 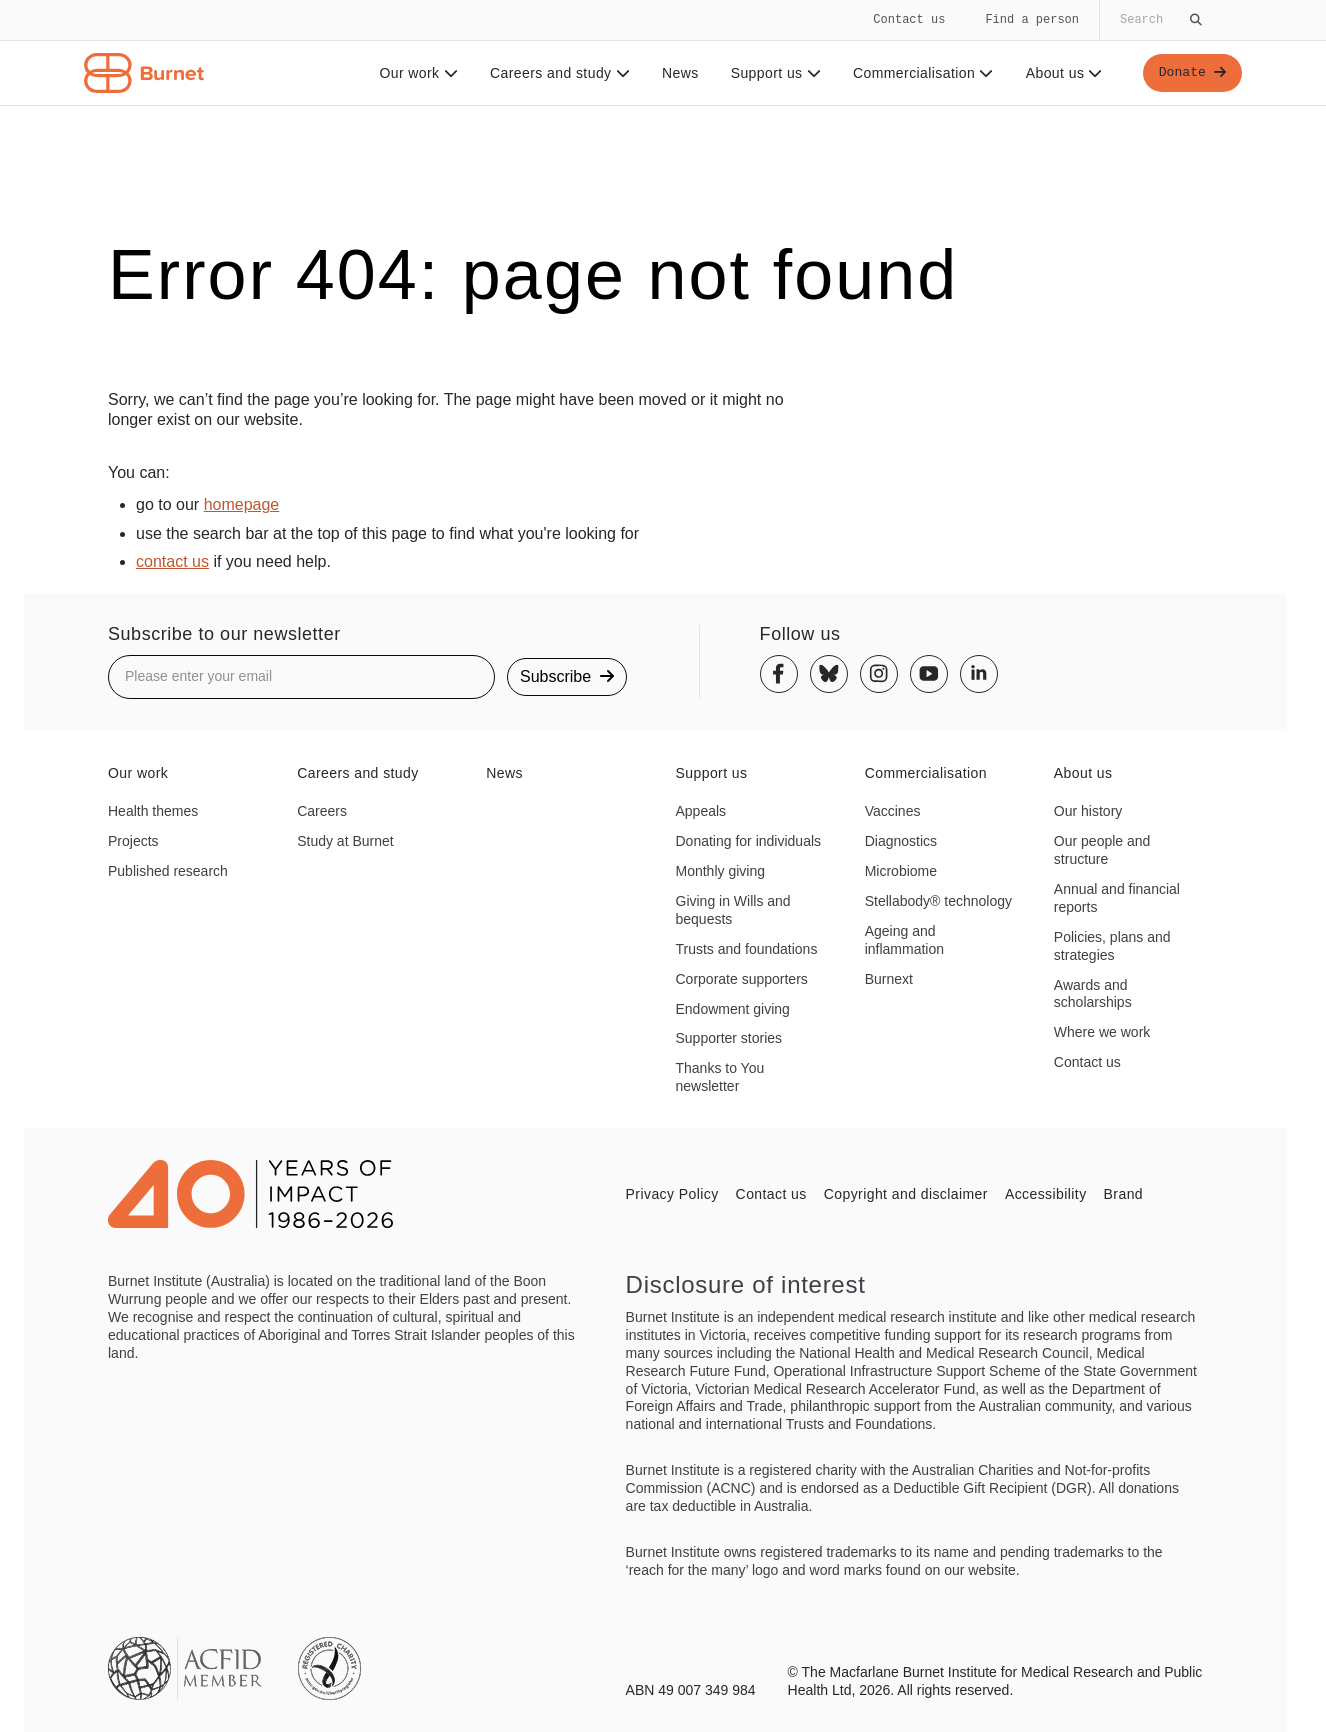 I want to click on Awards and scholarships, so click(x=1093, y=994).